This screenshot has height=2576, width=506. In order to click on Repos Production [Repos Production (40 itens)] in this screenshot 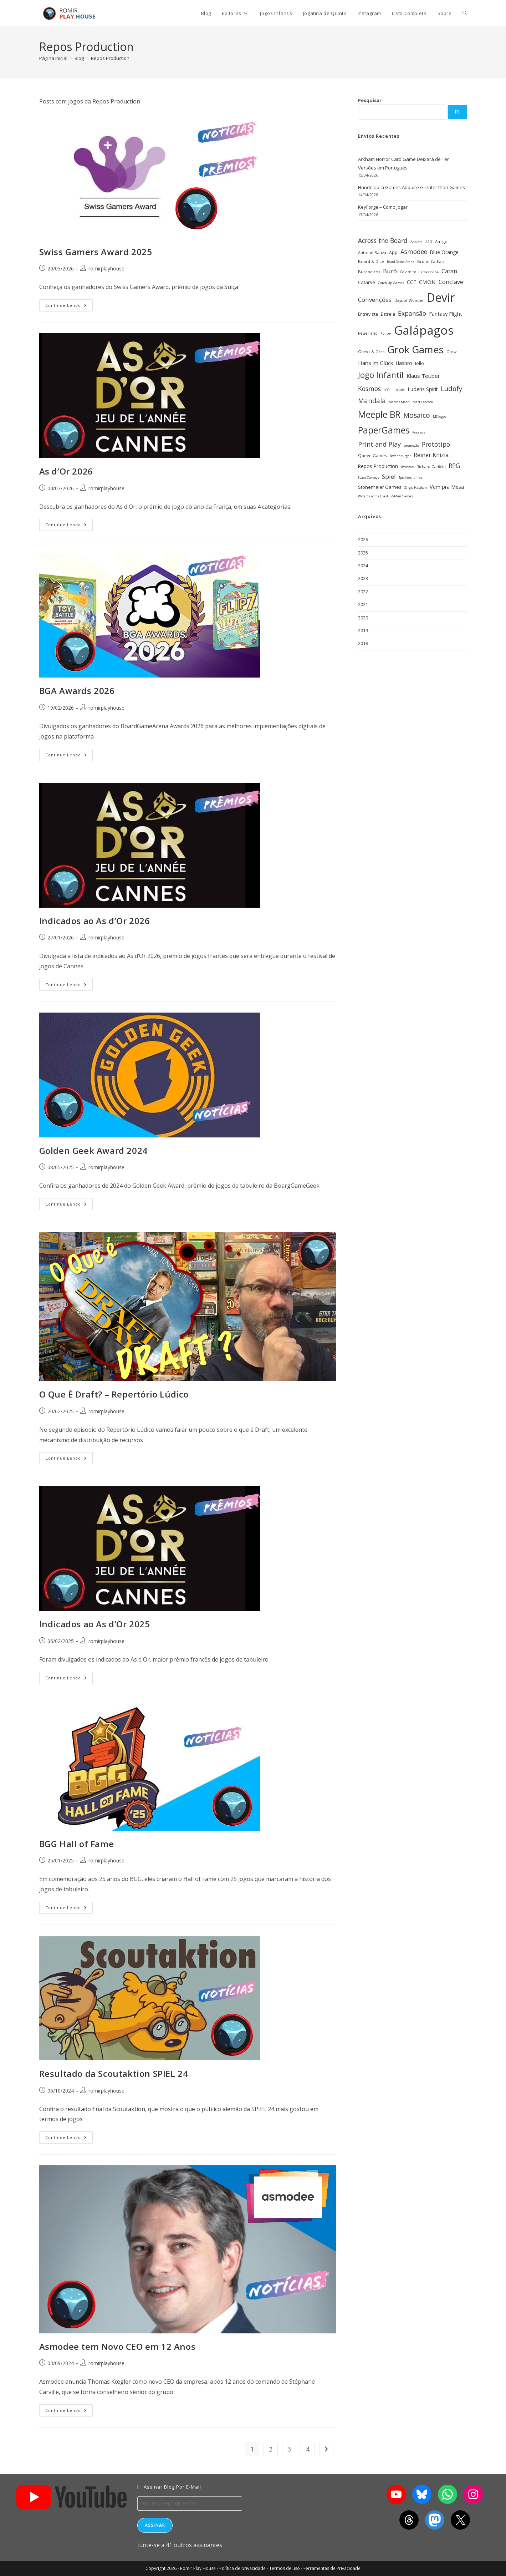, I will do `click(378, 466)`.